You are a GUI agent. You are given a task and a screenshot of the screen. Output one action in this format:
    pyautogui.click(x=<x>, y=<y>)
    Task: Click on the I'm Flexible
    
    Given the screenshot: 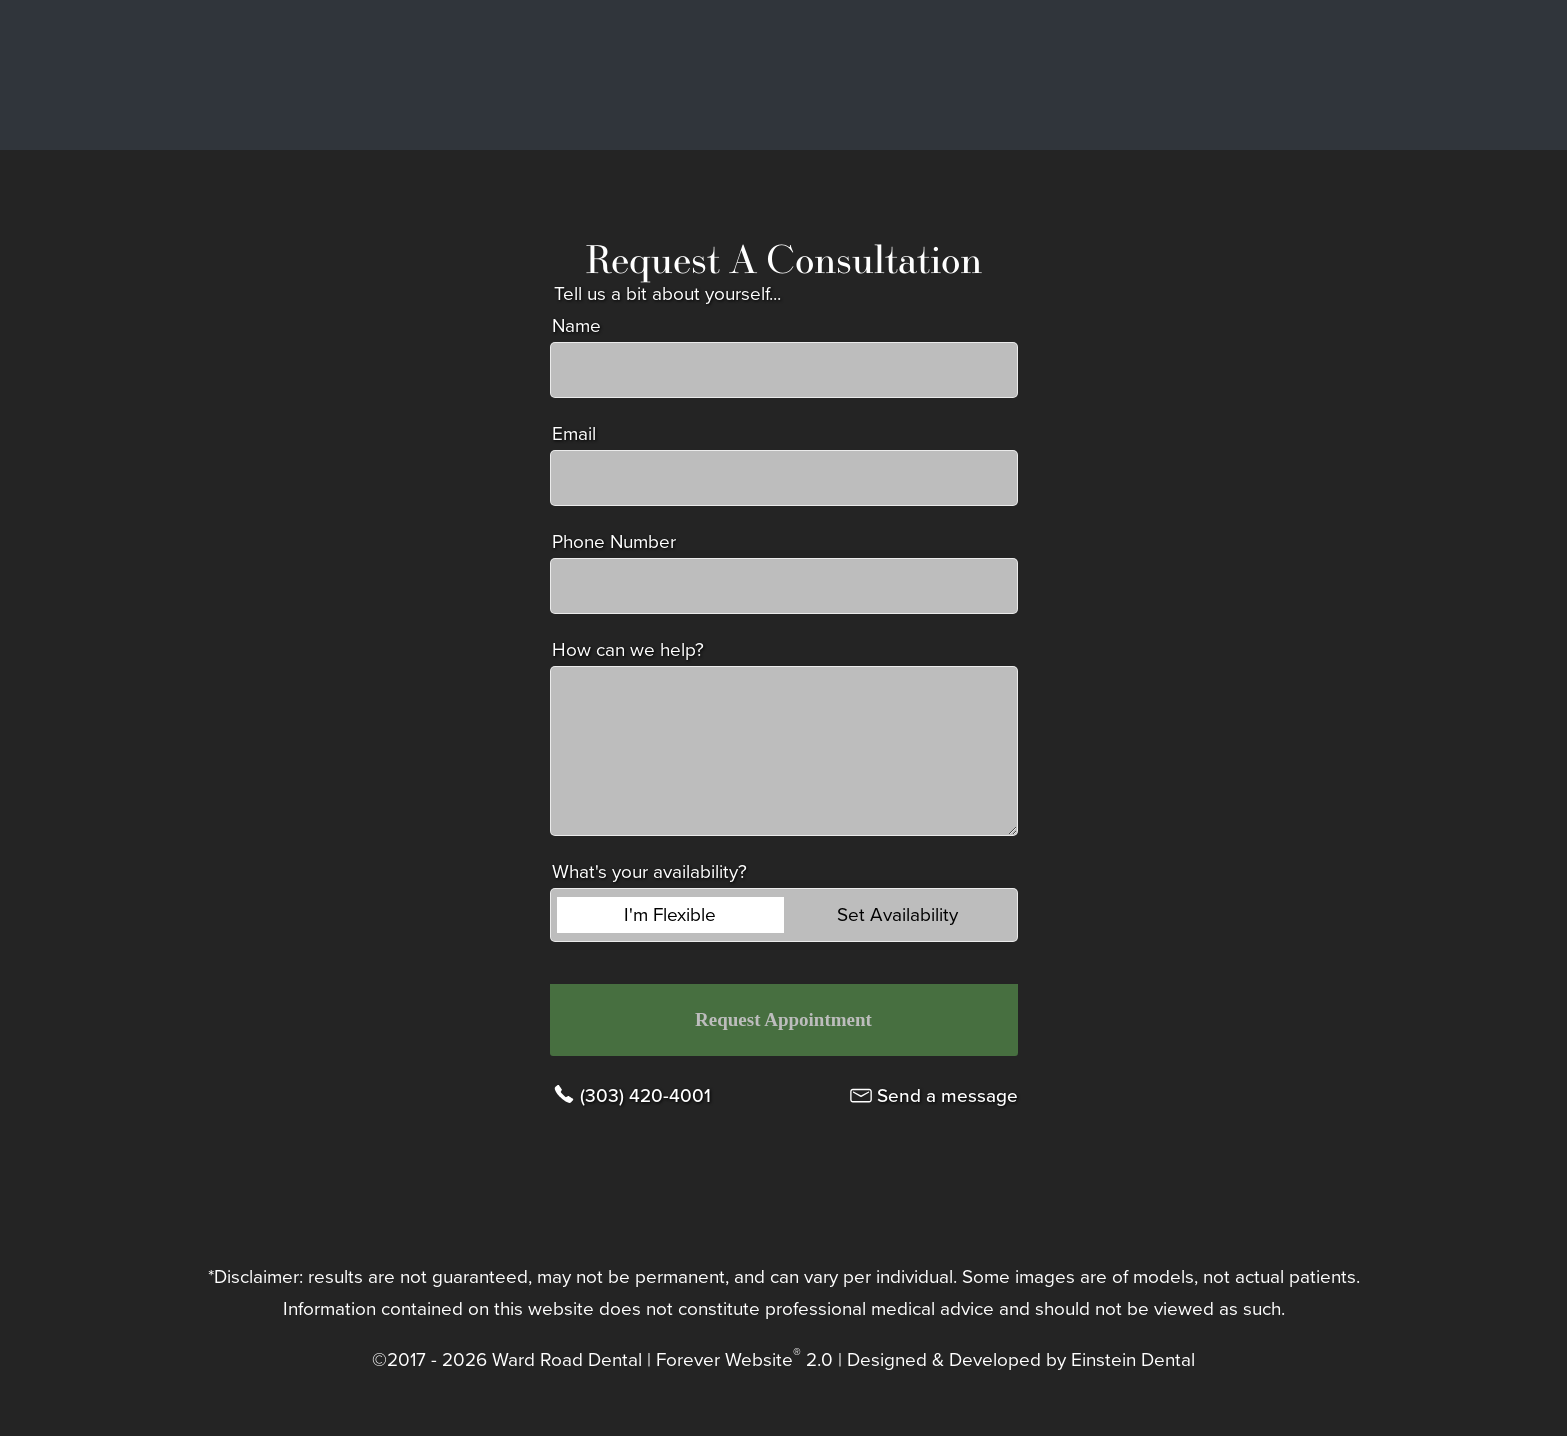 What is the action you would take?
    pyautogui.click(x=670, y=915)
    